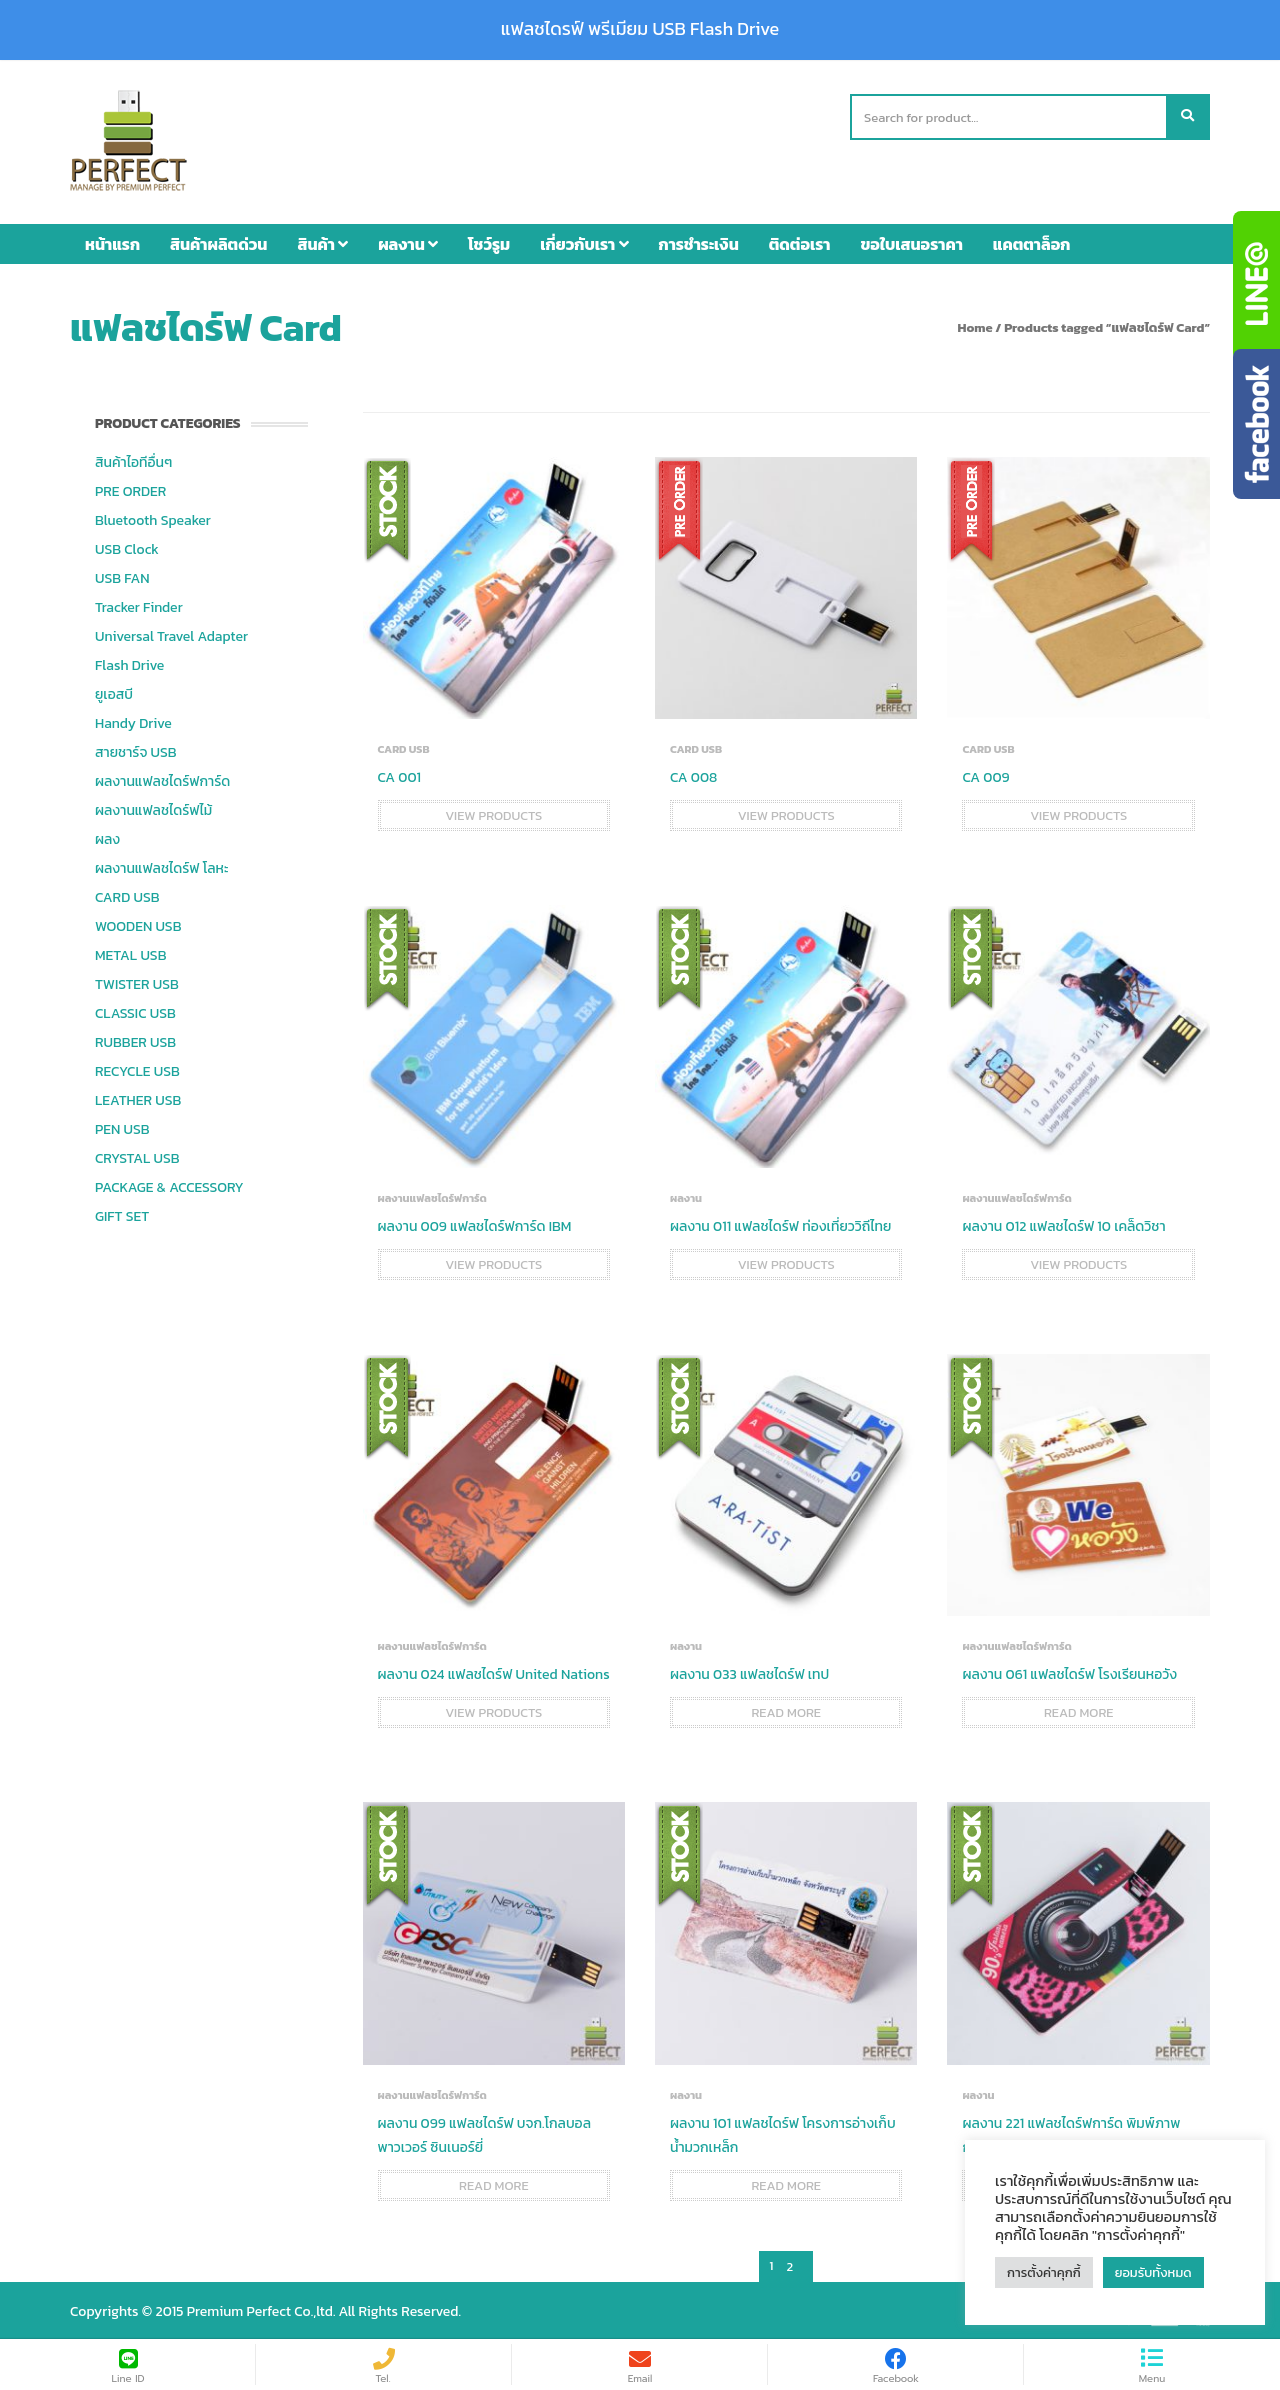  I want to click on ผลงาน 221 แฟลชไดร์ฟการ์ด พิมพ์ภาพกล้อง, so click(1071, 2132).